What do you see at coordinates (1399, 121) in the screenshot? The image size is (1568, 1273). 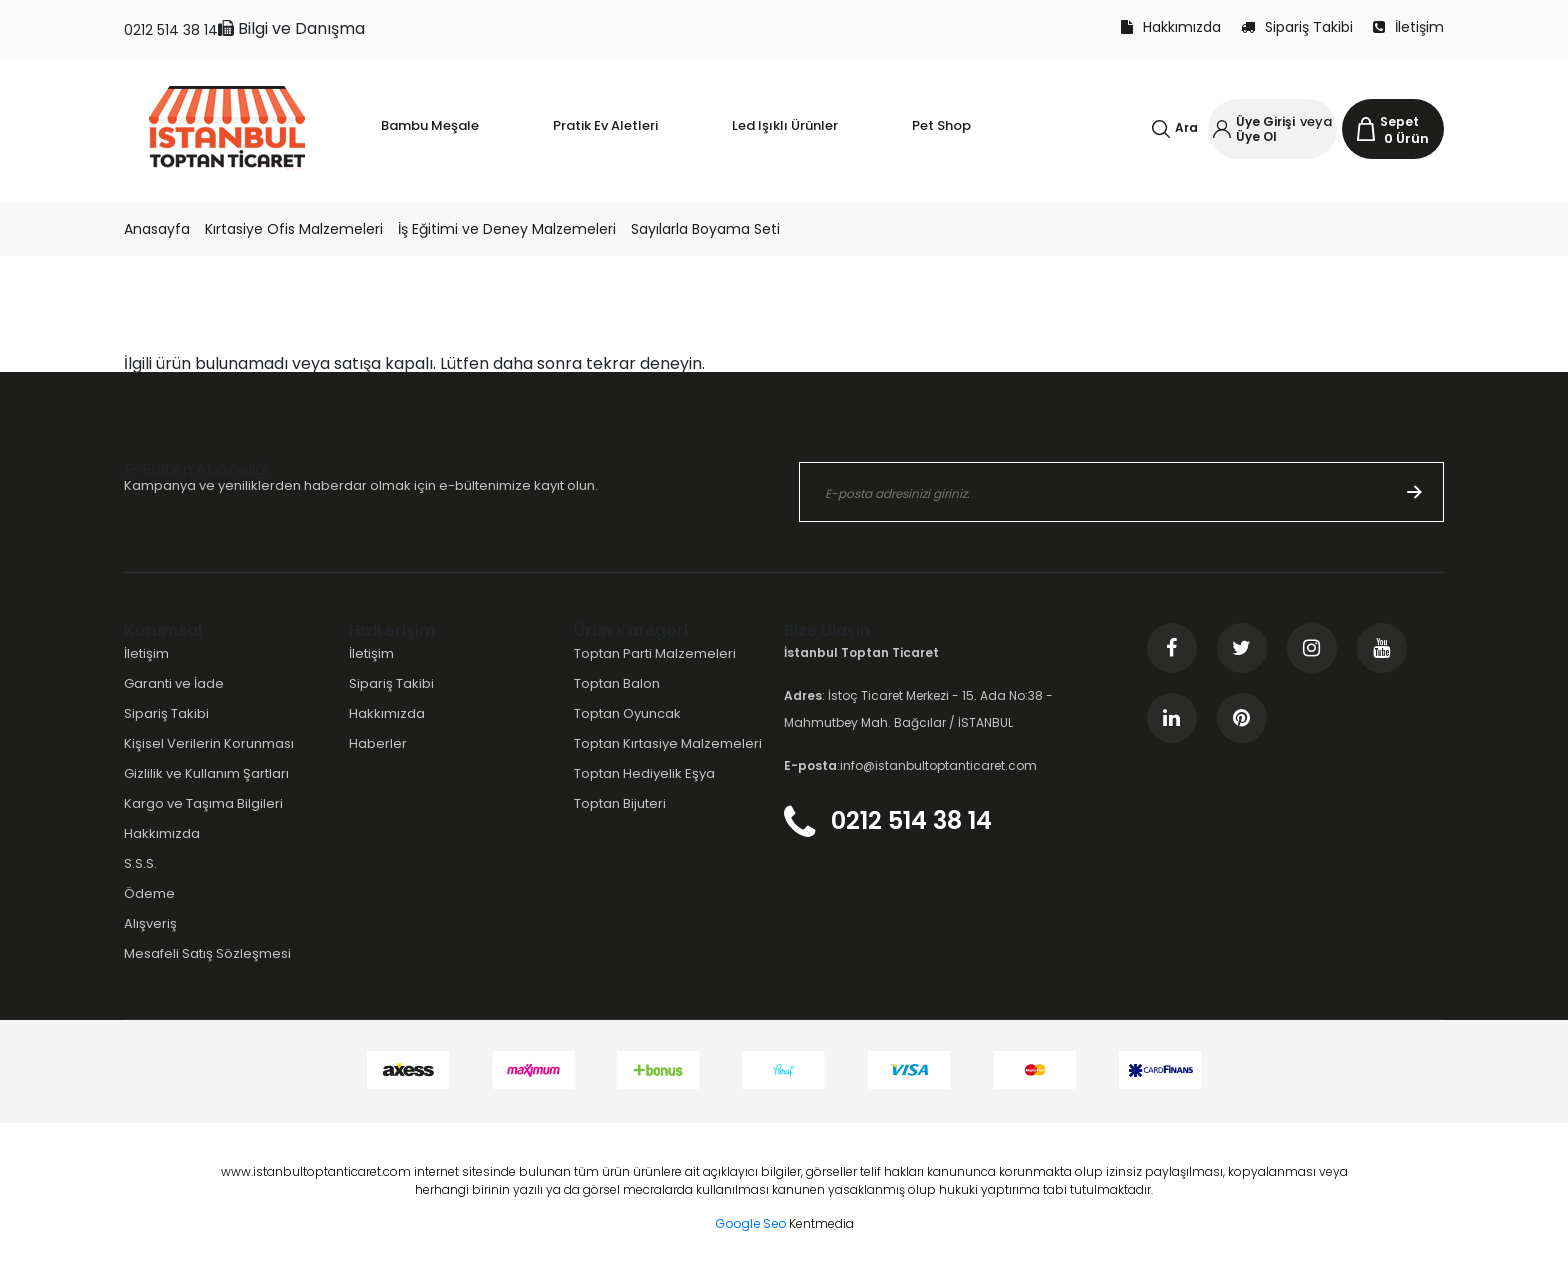 I see `Sepet` at bounding box center [1399, 121].